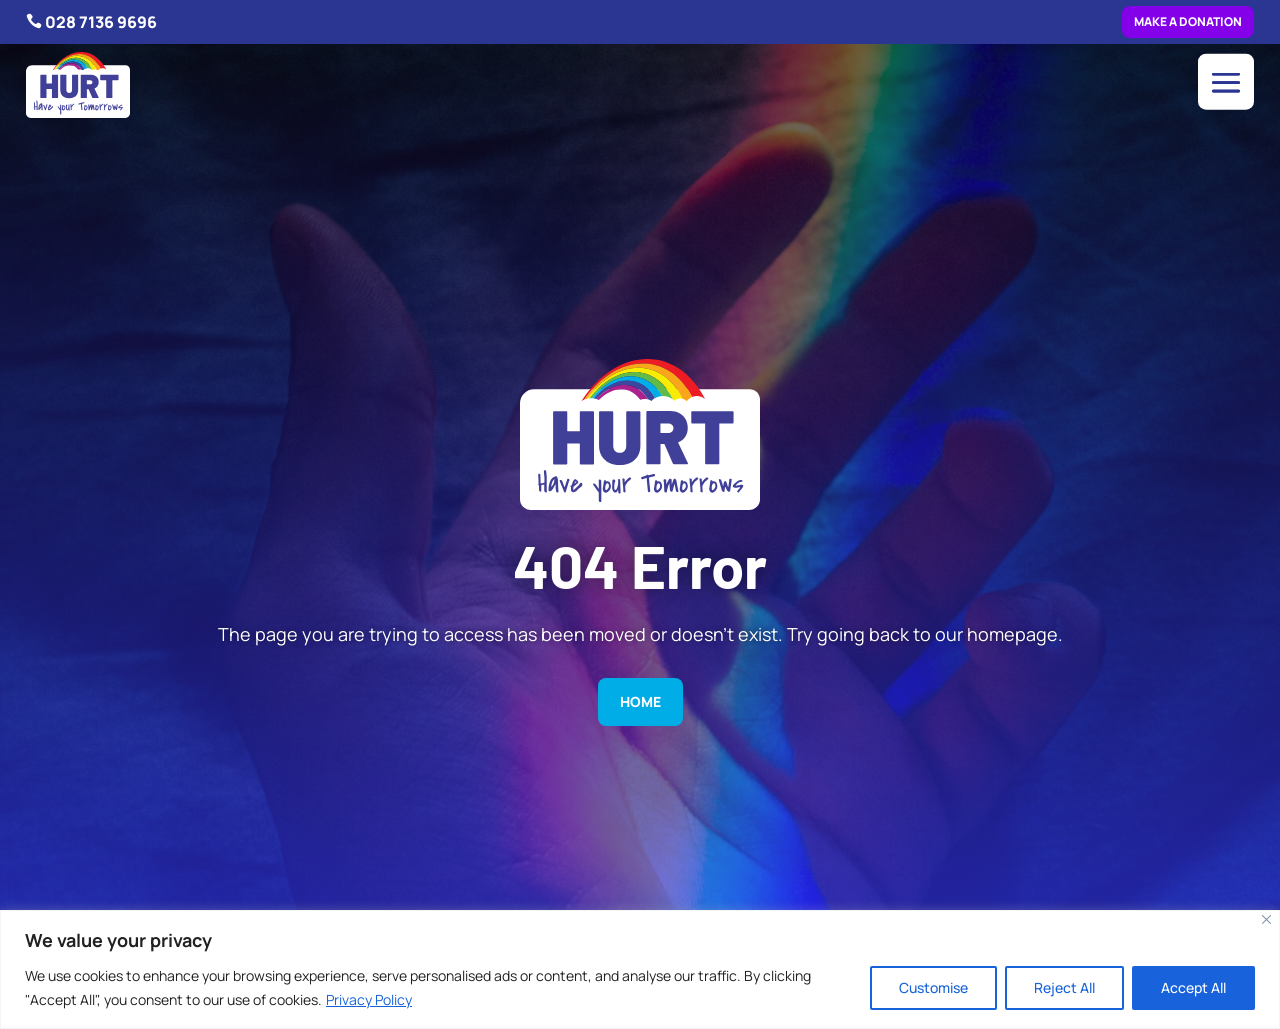 The image size is (1280, 1029). I want to click on Accept All, so click(1193, 987).